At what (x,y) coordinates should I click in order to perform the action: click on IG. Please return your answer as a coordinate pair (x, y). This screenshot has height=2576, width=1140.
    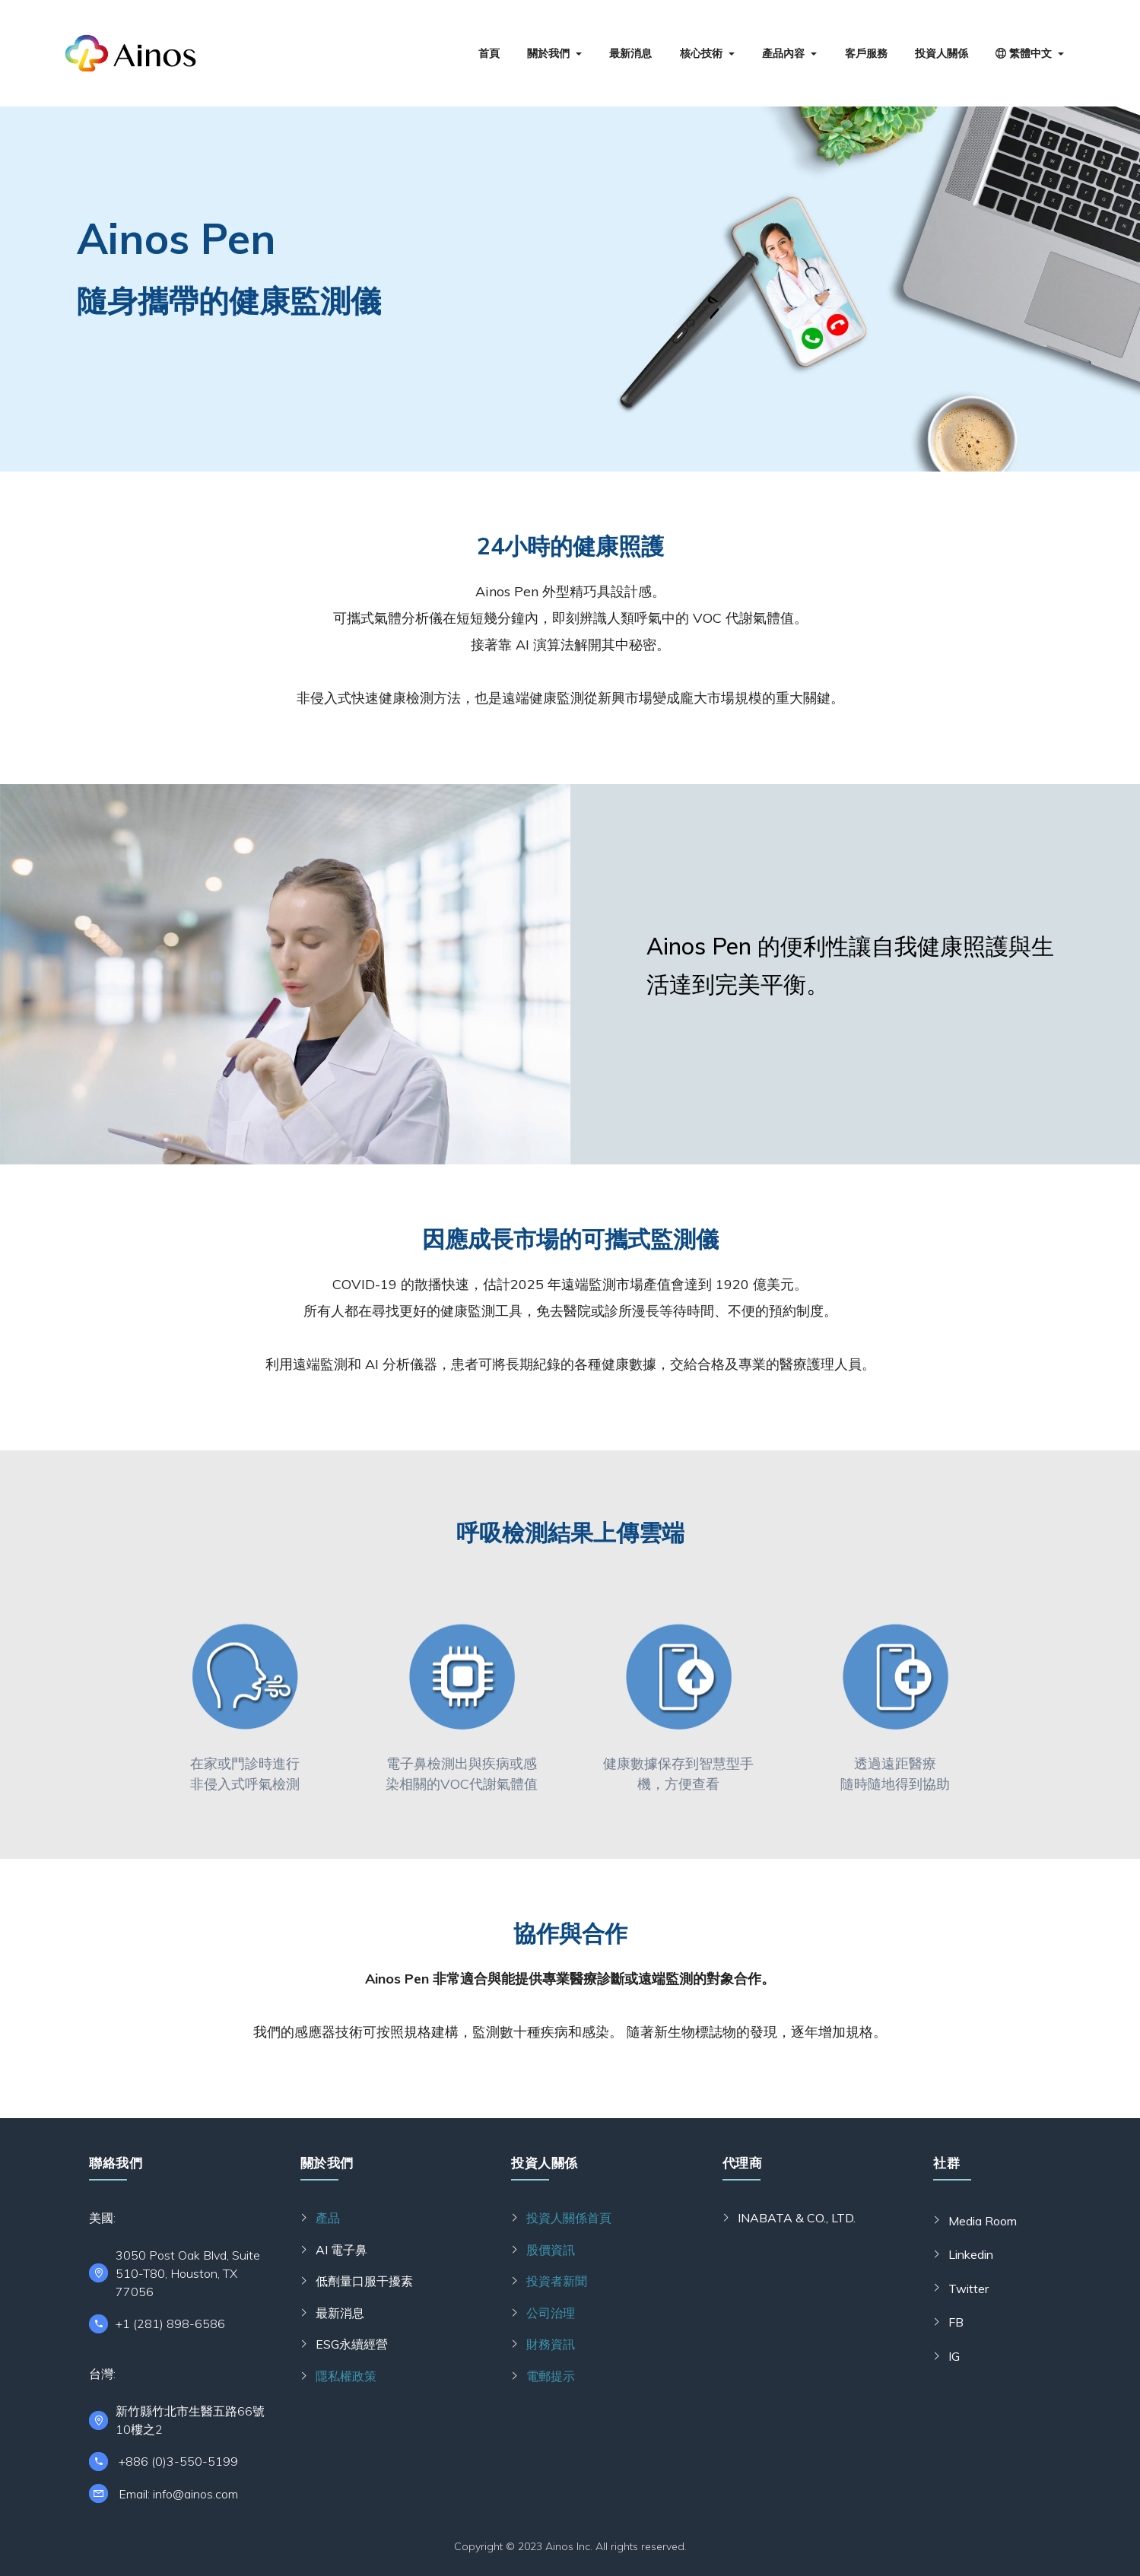
    Looking at the image, I should click on (954, 2356).